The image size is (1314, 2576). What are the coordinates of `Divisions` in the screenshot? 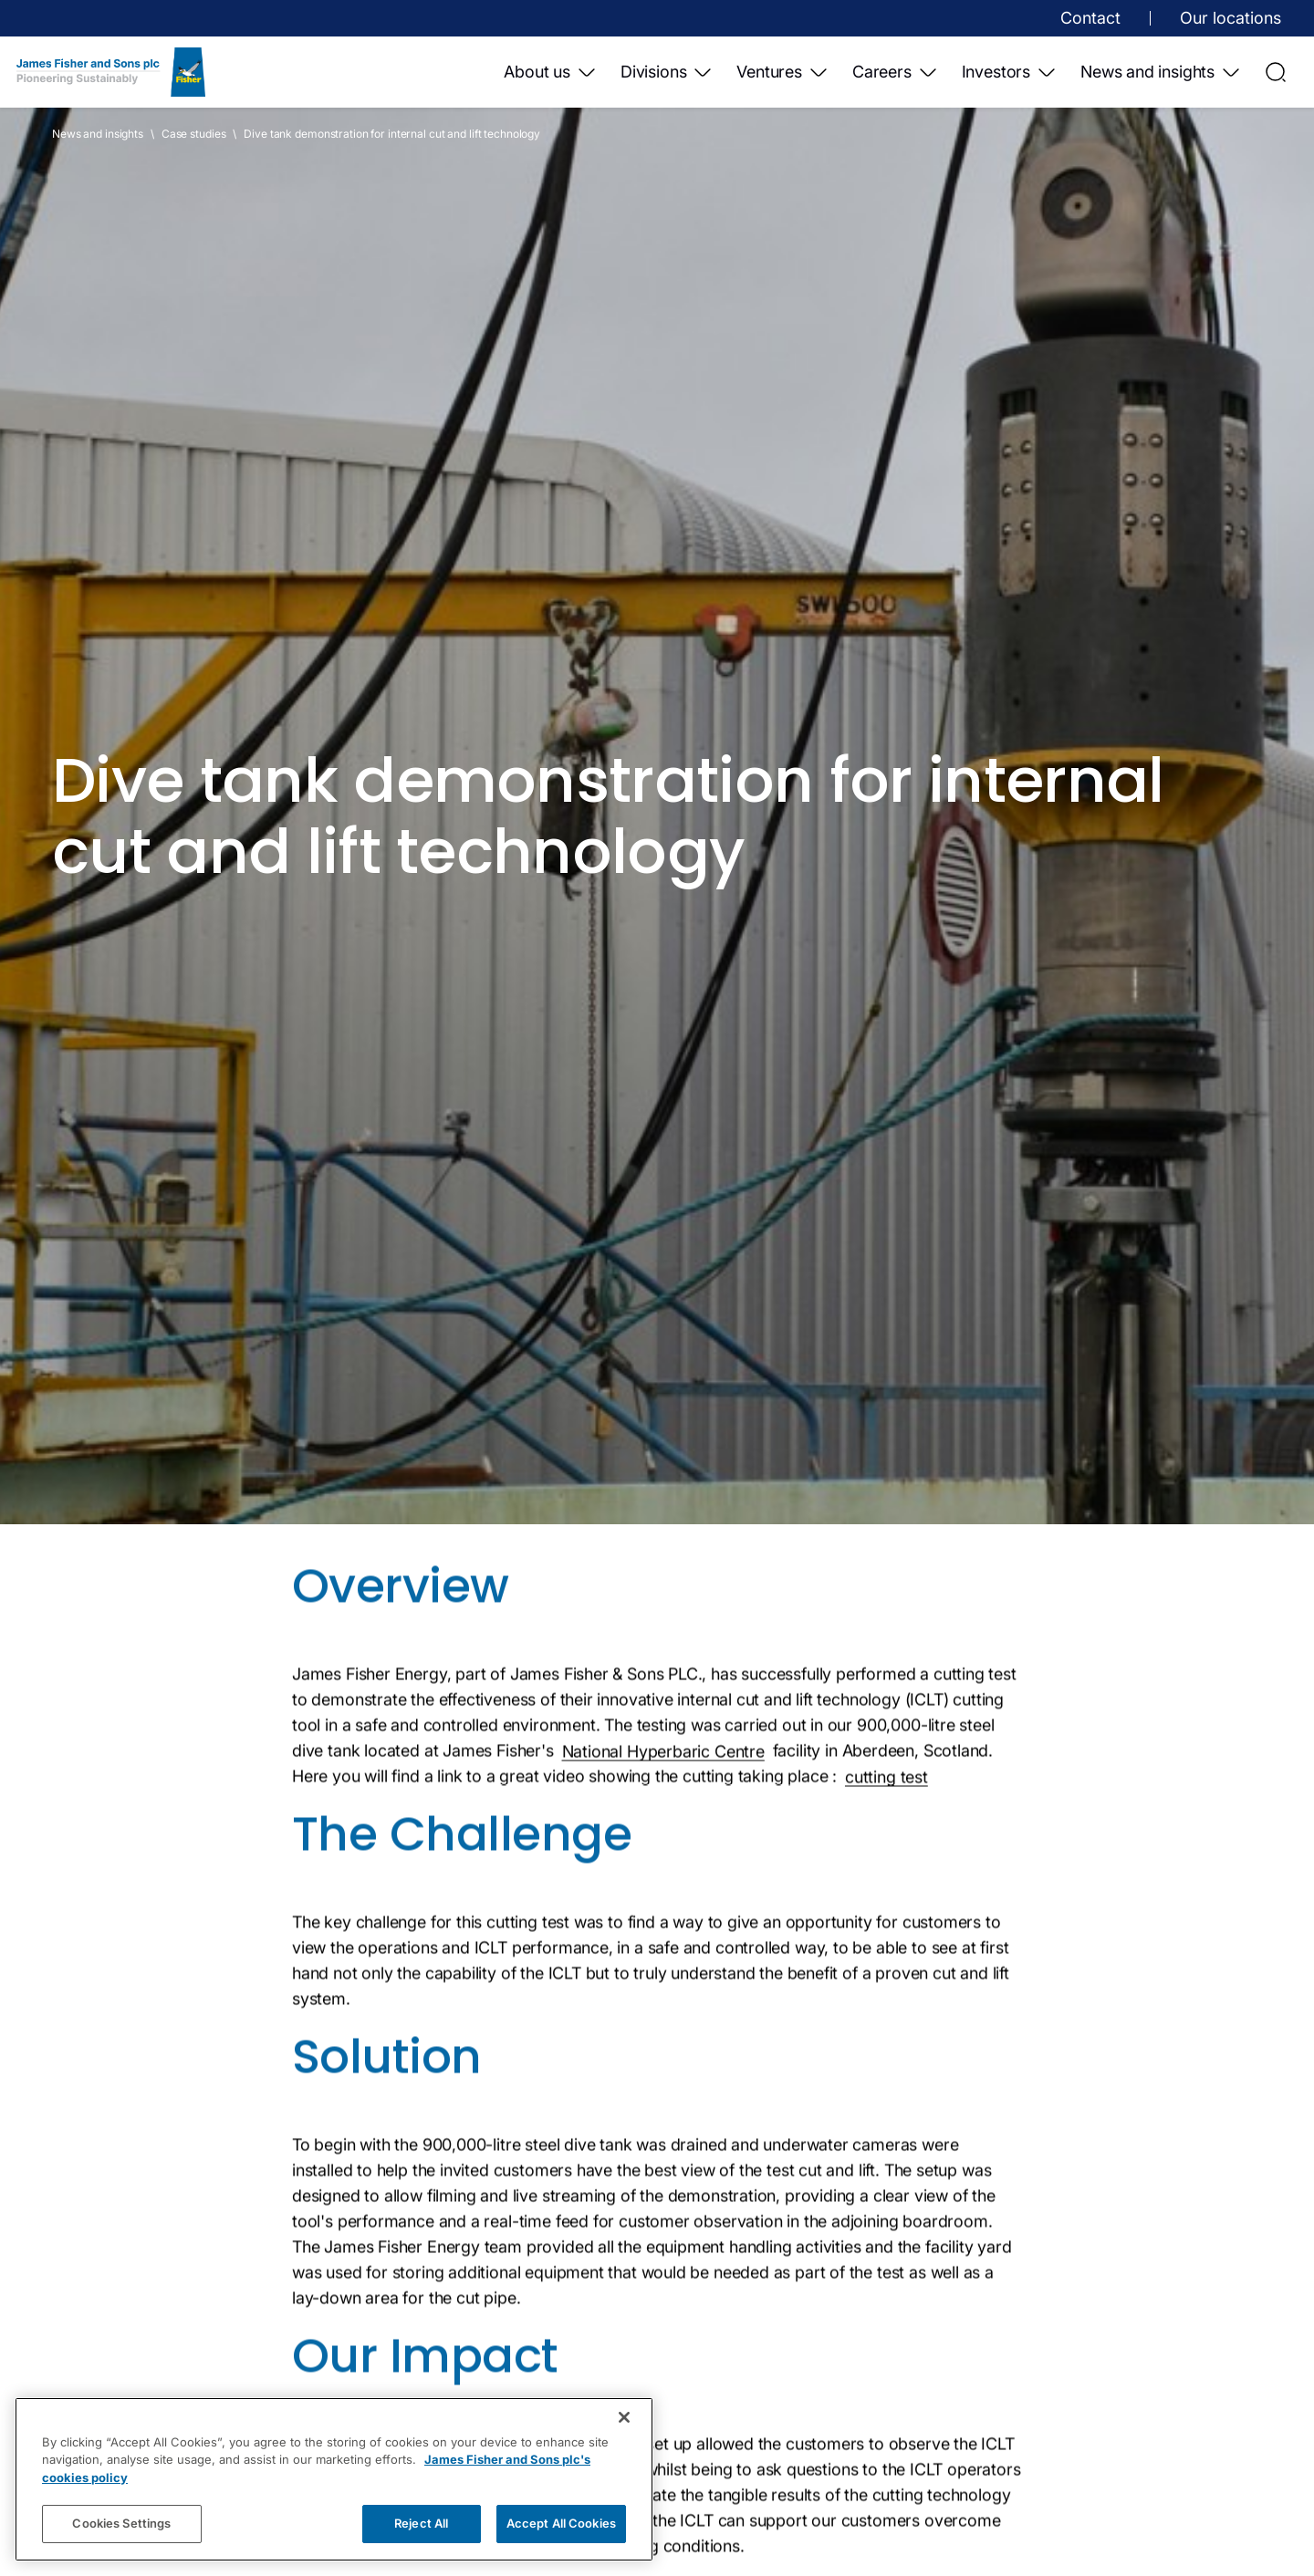 It's located at (667, 72).